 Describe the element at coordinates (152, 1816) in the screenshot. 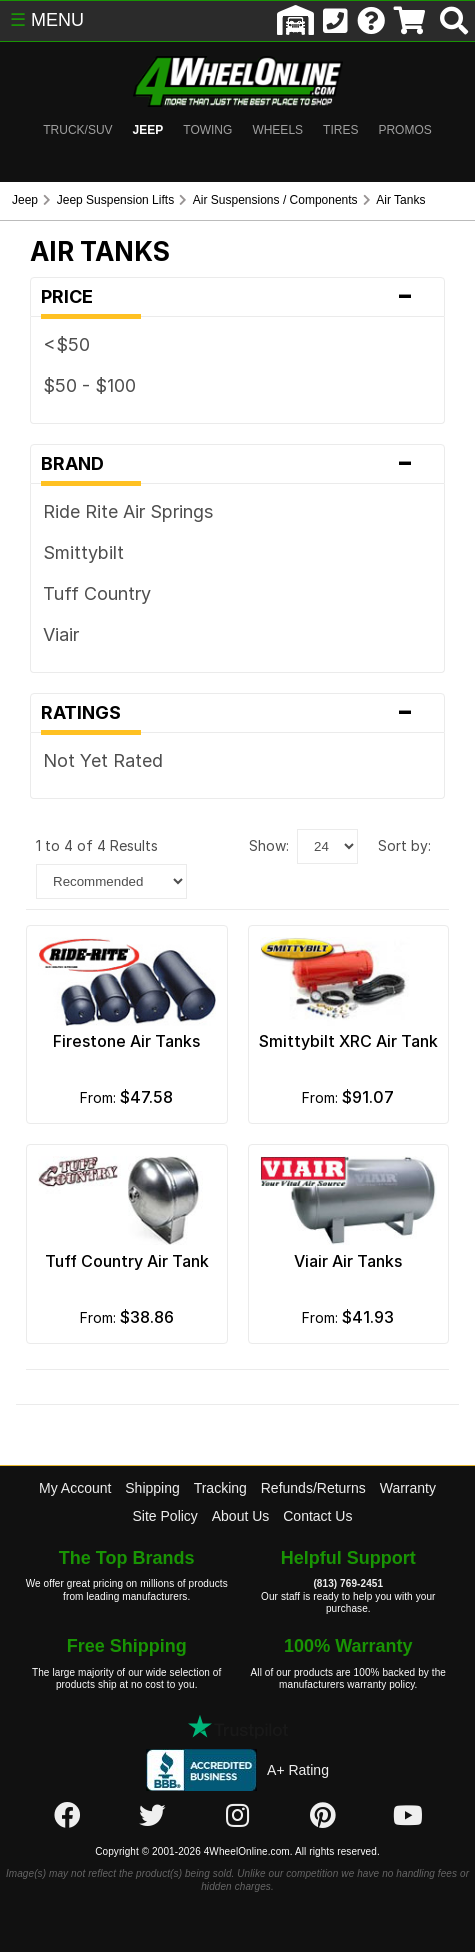

I see `[Click here to follow us on Twitter]` at that location.